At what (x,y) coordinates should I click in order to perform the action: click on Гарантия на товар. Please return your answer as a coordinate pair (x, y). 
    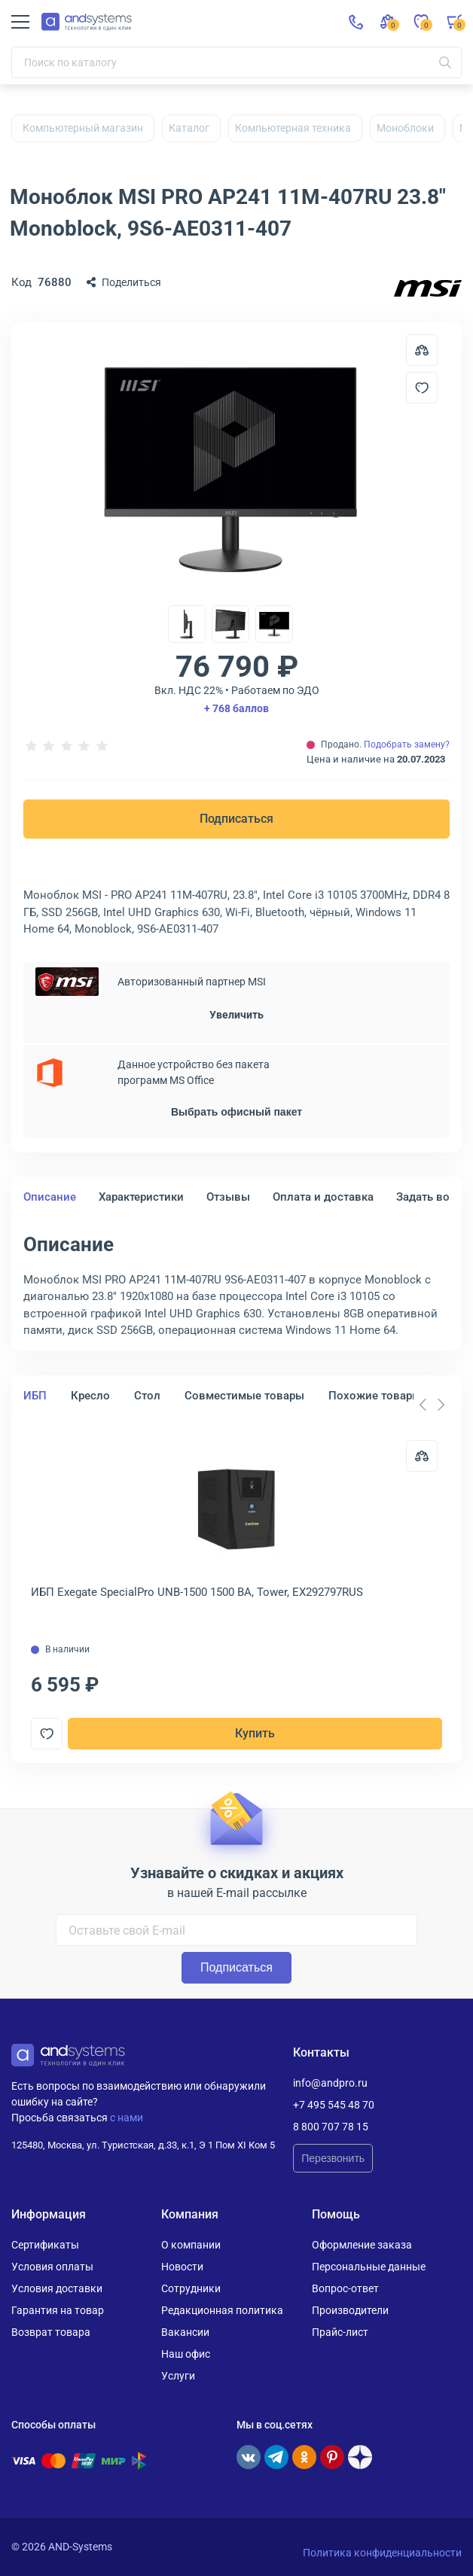
    Looking at the image, I should click on (57, 2310).